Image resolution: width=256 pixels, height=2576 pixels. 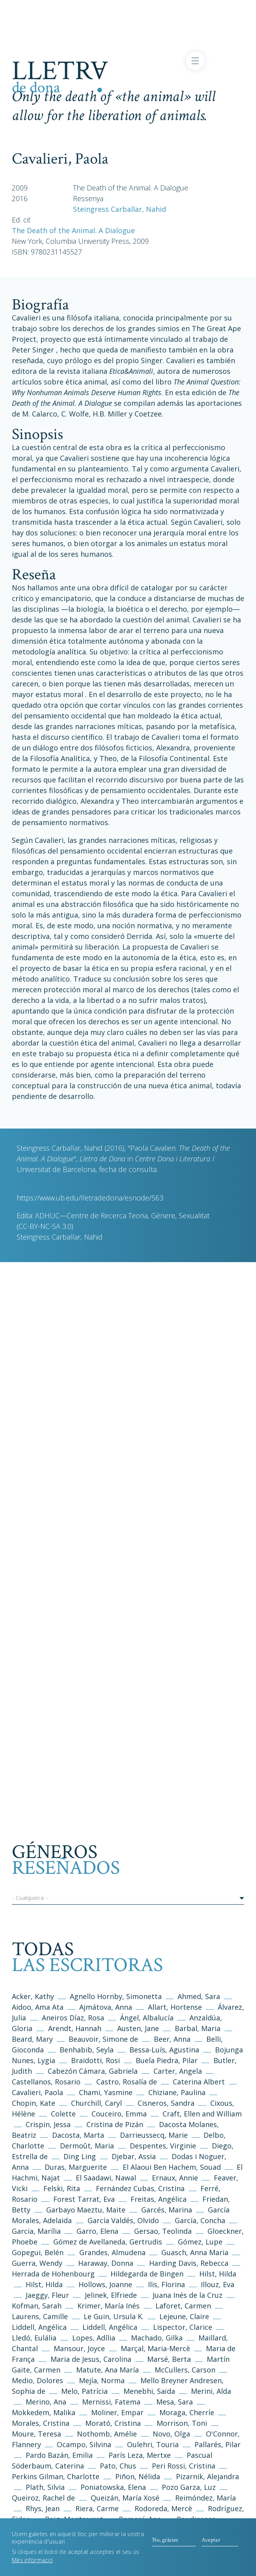 What do you see at coordinates (74, 2519) in the screenshot?
I see `Roig, Montserrat` at bounding box center [74, 2519].